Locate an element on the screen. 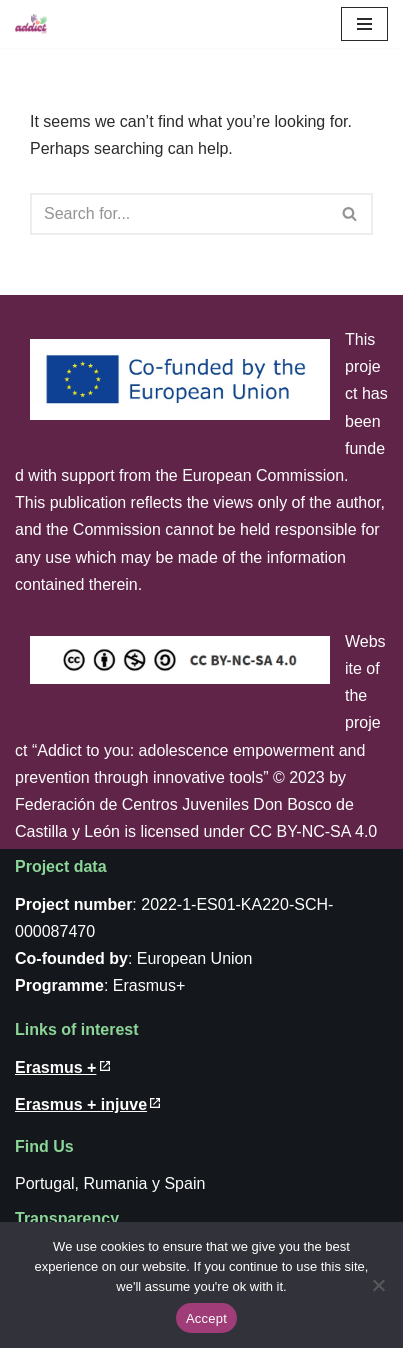 The image size is (403, 1348). Erasmus + injuve [Erasmus + injuve (in new windows)] is located at coordinates (81, 1104).